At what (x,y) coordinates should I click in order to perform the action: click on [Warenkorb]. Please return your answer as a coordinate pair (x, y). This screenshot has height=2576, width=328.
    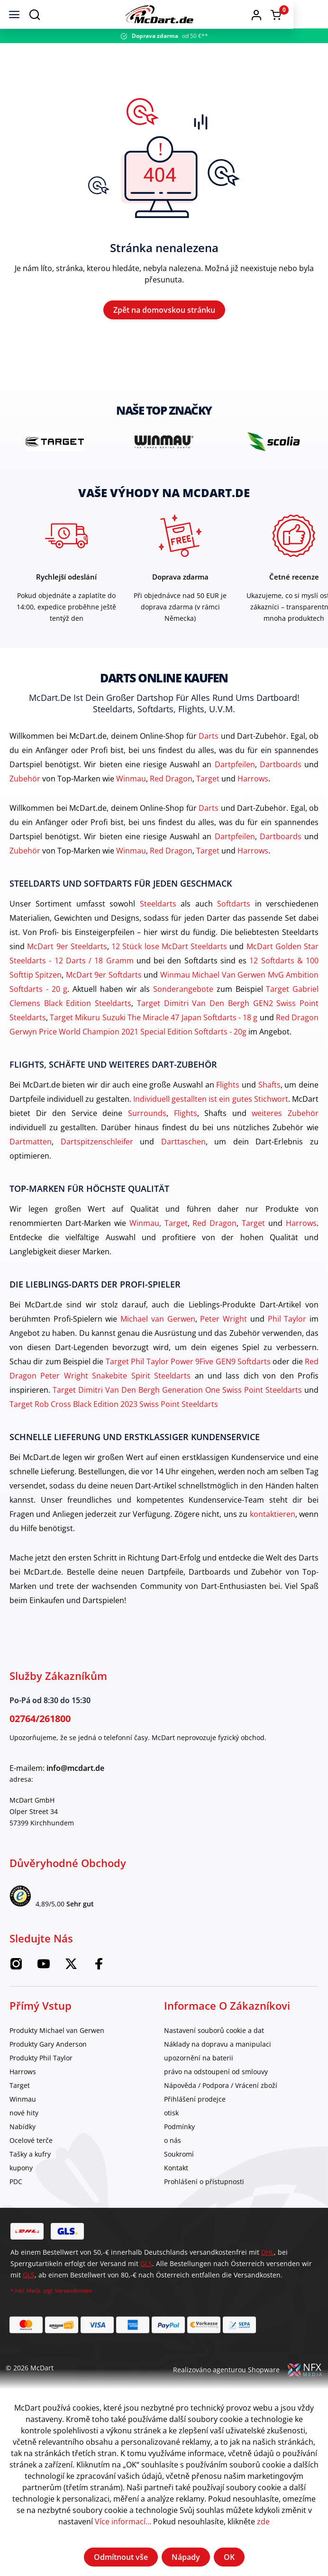
    Looking at the image, I should click on (310, 14).